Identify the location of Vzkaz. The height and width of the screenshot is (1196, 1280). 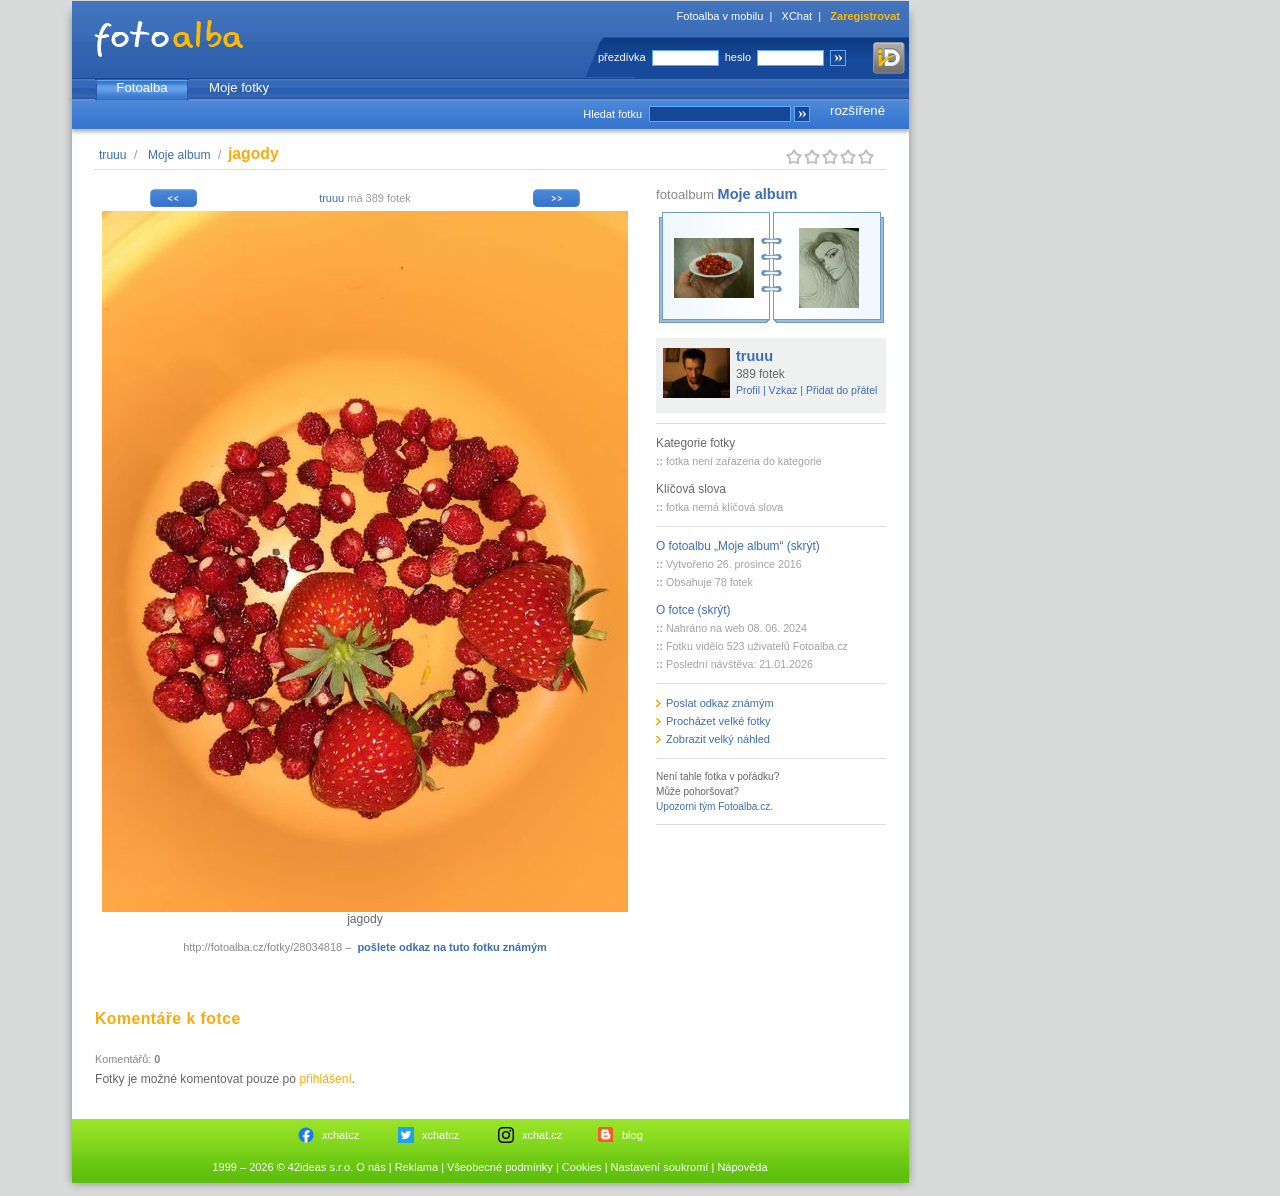
(783, 390).